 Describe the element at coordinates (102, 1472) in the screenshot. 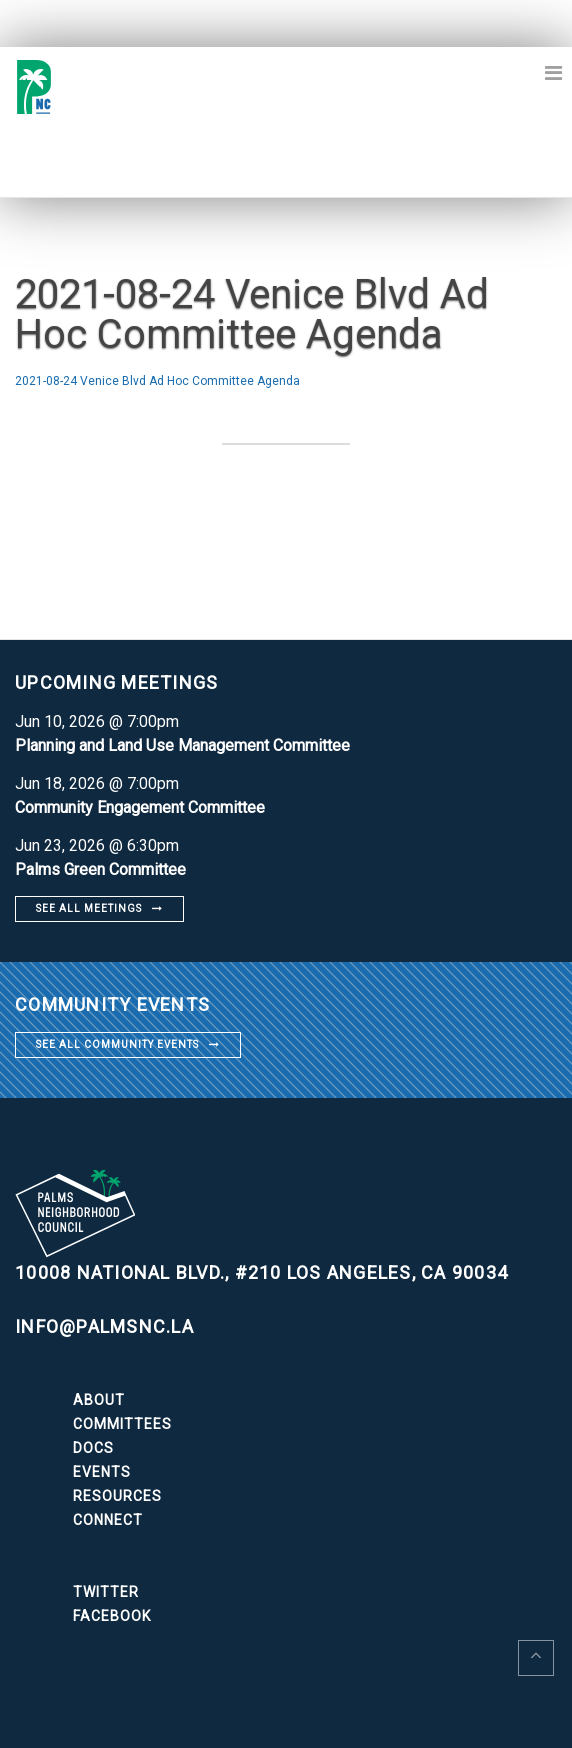

I see `Events` at that location.